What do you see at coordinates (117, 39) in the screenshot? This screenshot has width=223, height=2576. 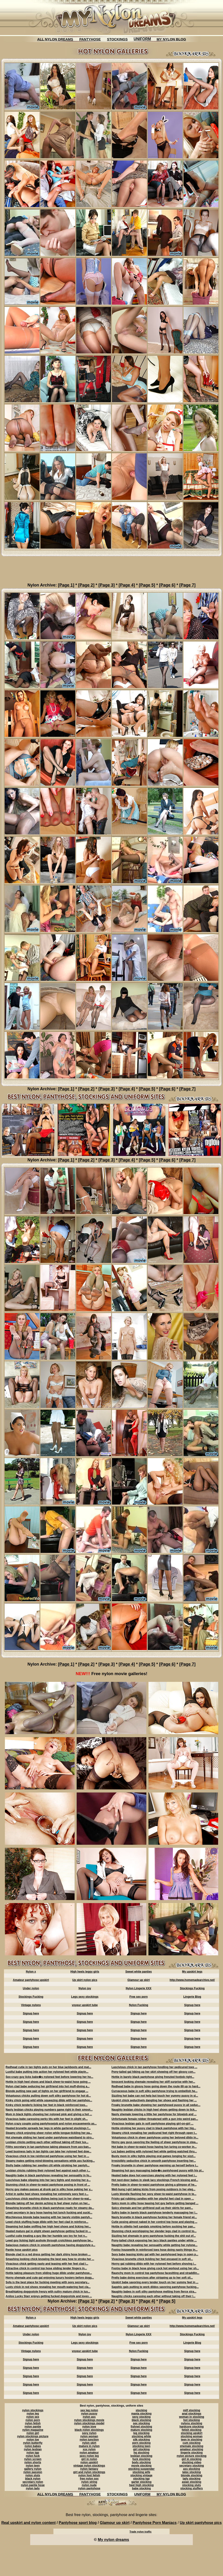 I see `STOCKINGS` at bounding box center [117, 39].